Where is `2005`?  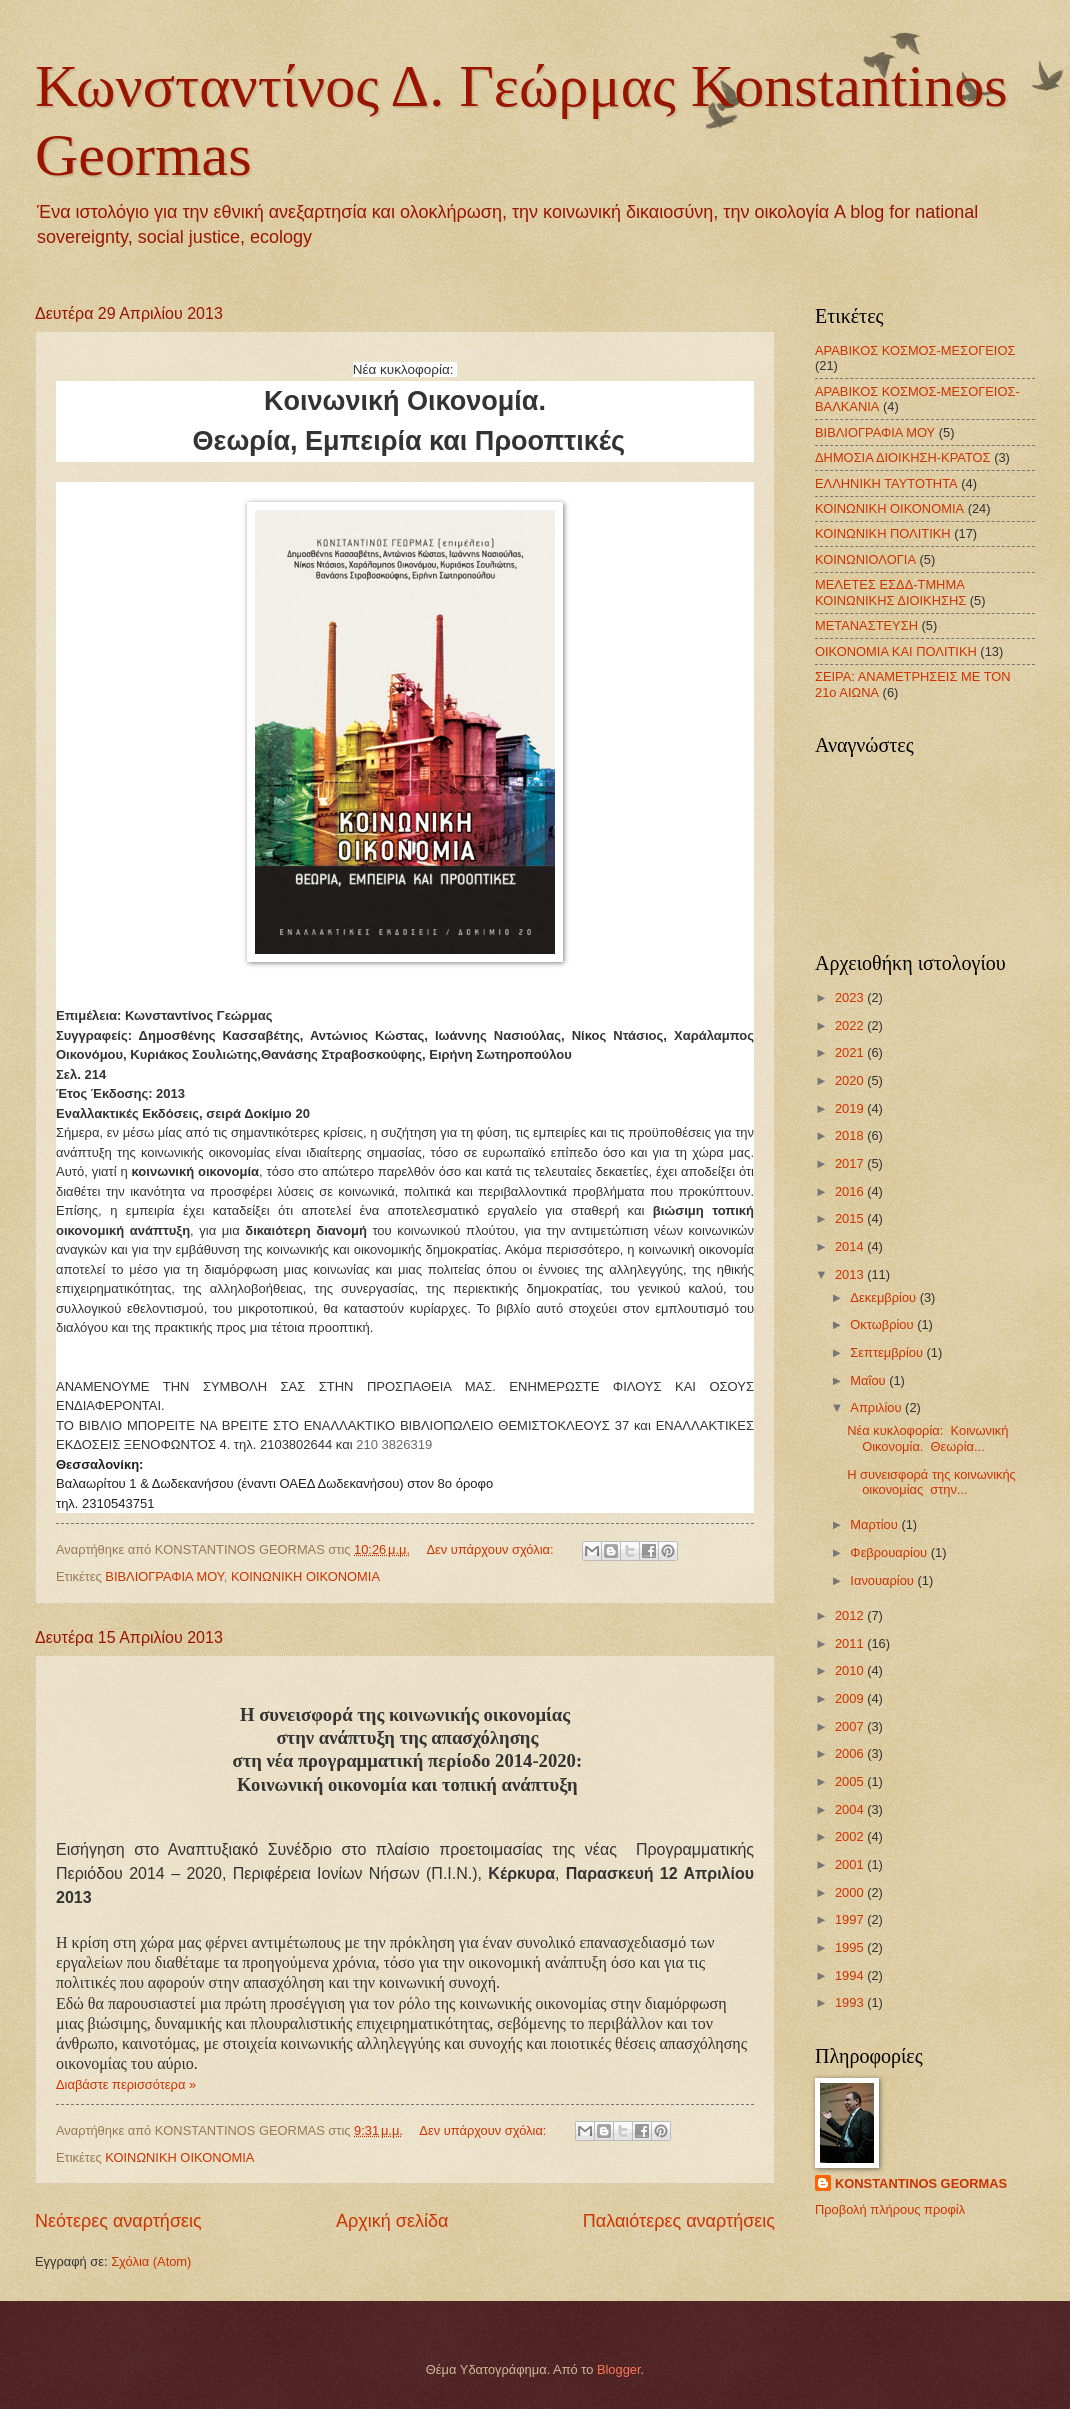 2005 is located at coordinates (851, 1781).